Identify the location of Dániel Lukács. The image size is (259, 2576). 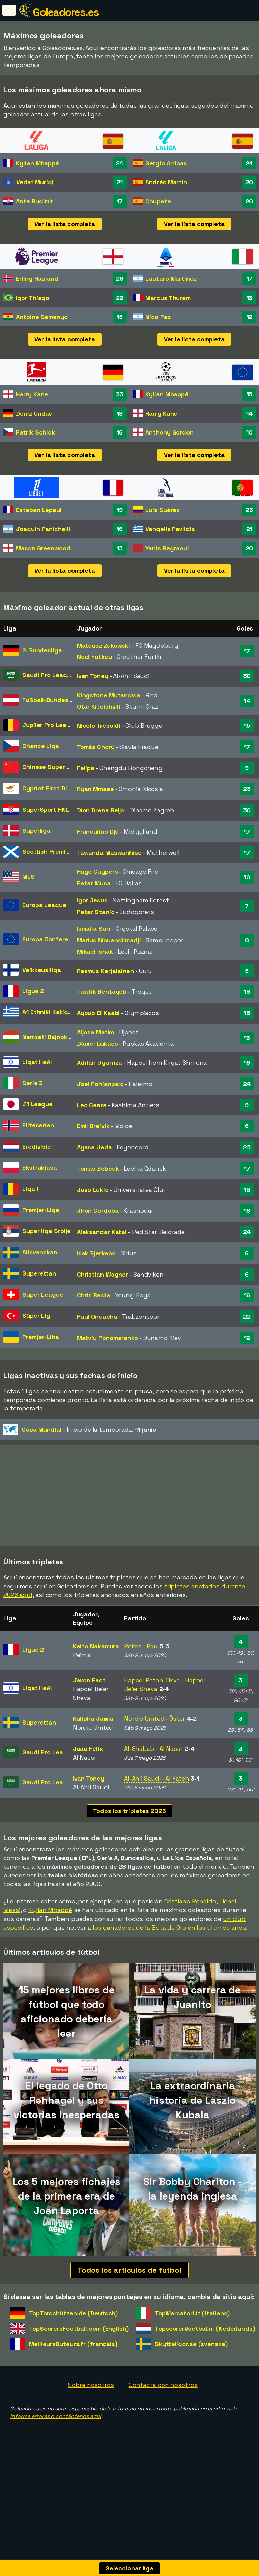
(97, 1043).